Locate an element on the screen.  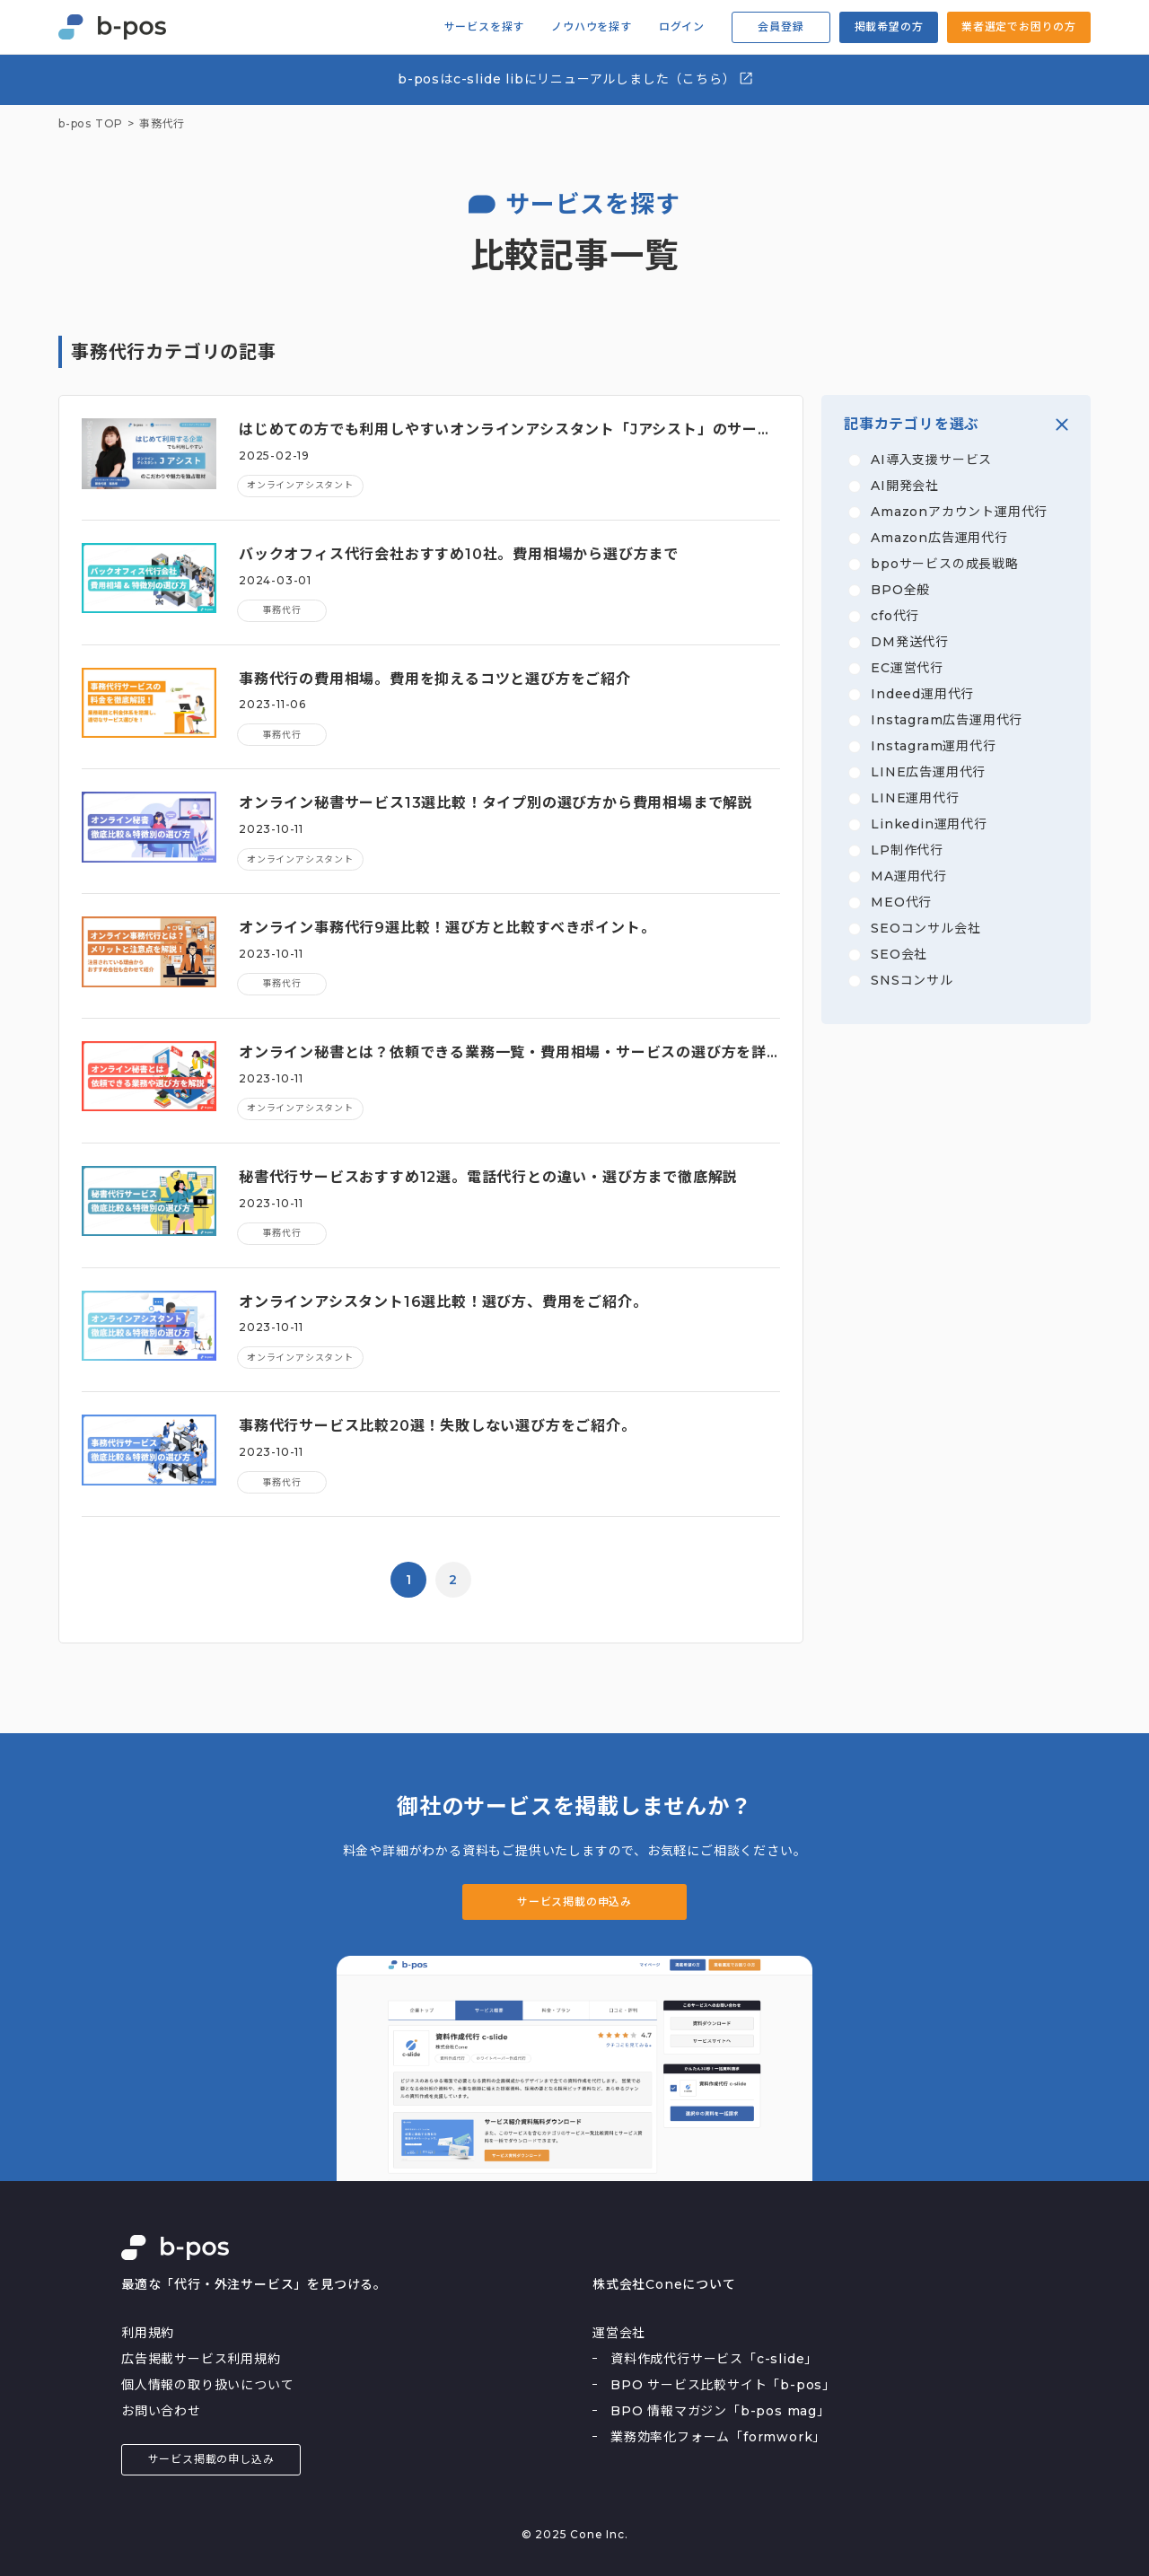
SEO会社 is located at coordinates (899, 954).